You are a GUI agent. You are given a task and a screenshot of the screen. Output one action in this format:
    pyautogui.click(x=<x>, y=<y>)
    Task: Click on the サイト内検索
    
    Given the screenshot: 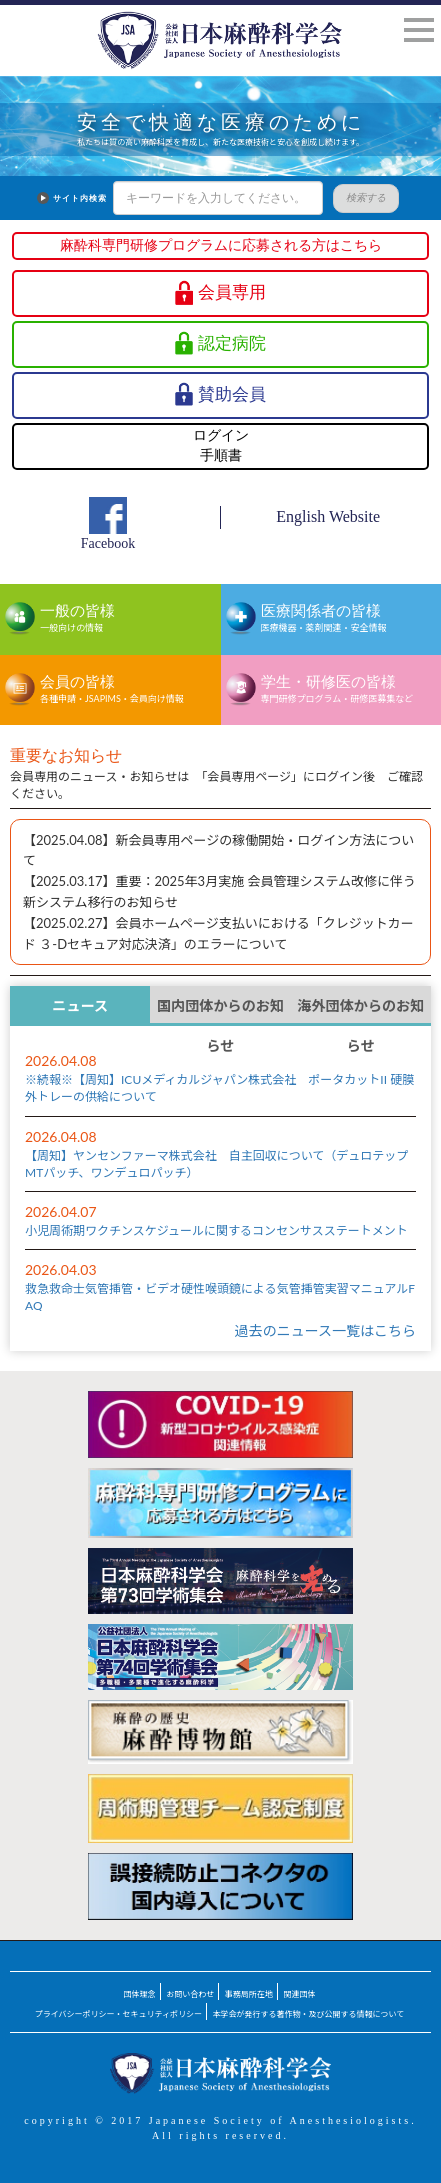 What is the action you would take?
    pyautogui.click(x=72, y=198)
    